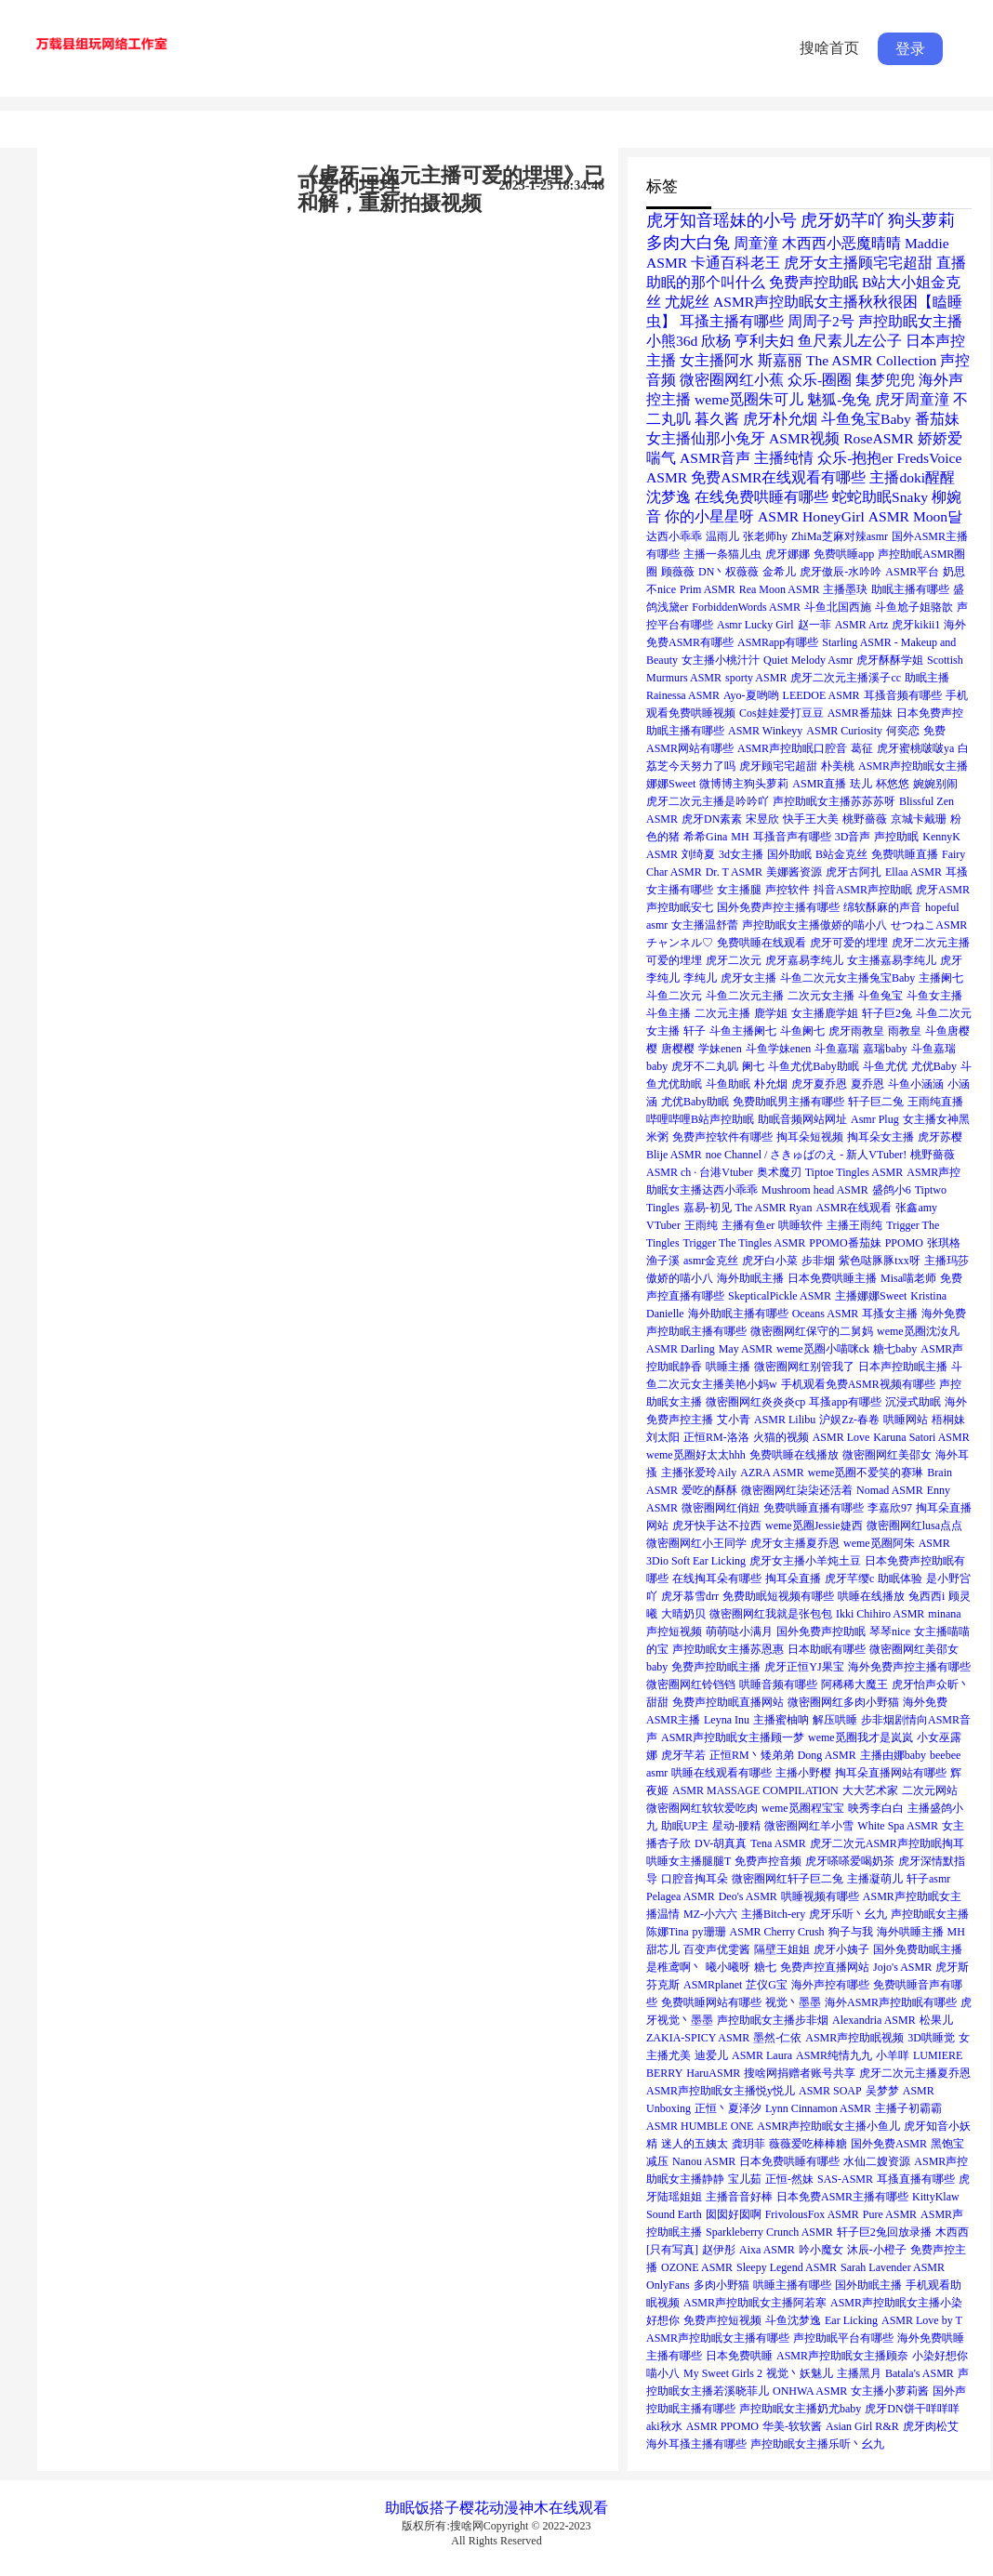 The height and width of the screenshot is (2576, 993). I want to click on weme觅圈小喵咪ck [weme觅圈小喵咪ck (1个项目)], so click(822, 1348).